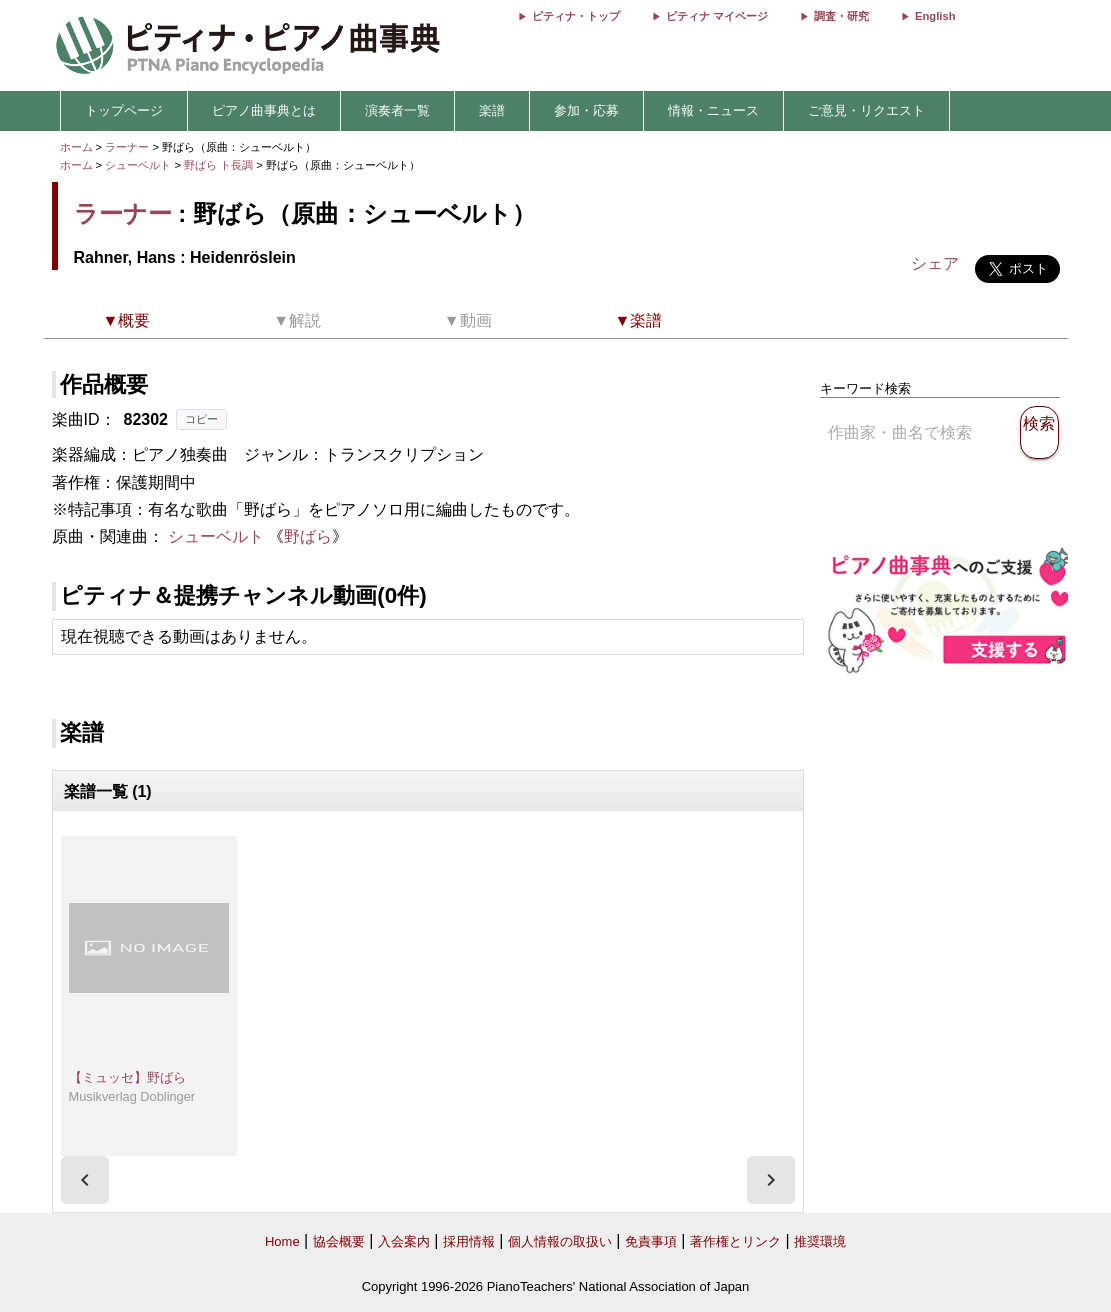  I want to click on ピアノ曲事典とは, so click(264, 110).